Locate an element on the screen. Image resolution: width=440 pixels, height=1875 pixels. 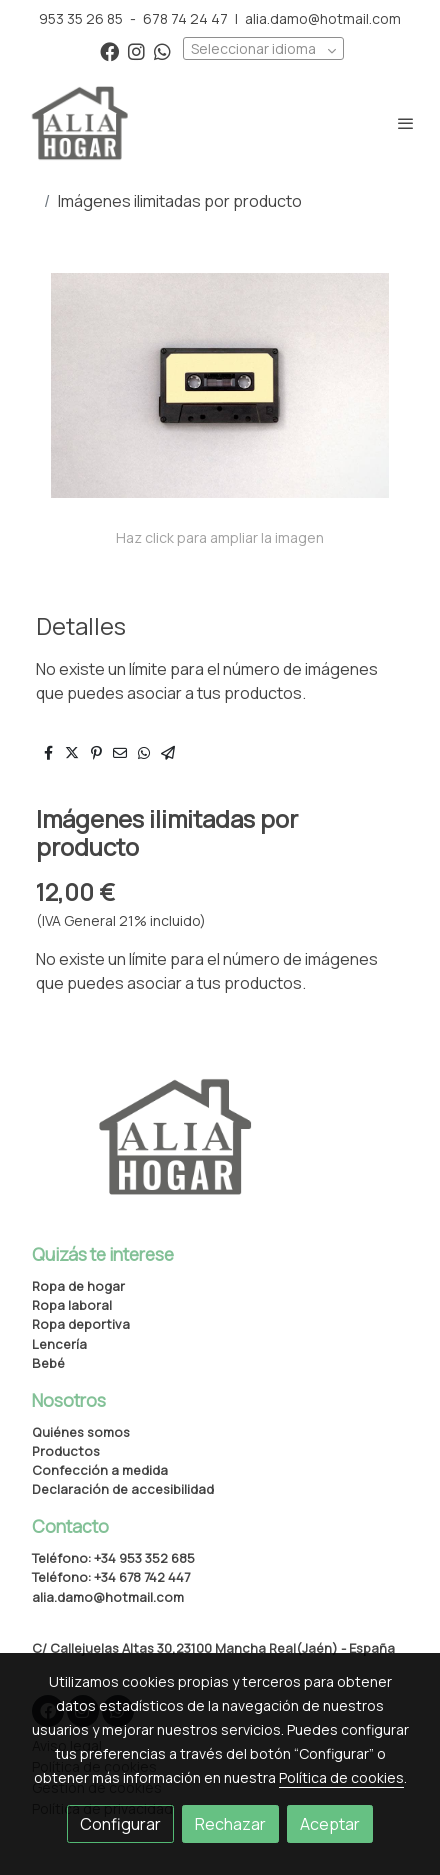
Ropa deportiva is located at coordinates (81, 1324).